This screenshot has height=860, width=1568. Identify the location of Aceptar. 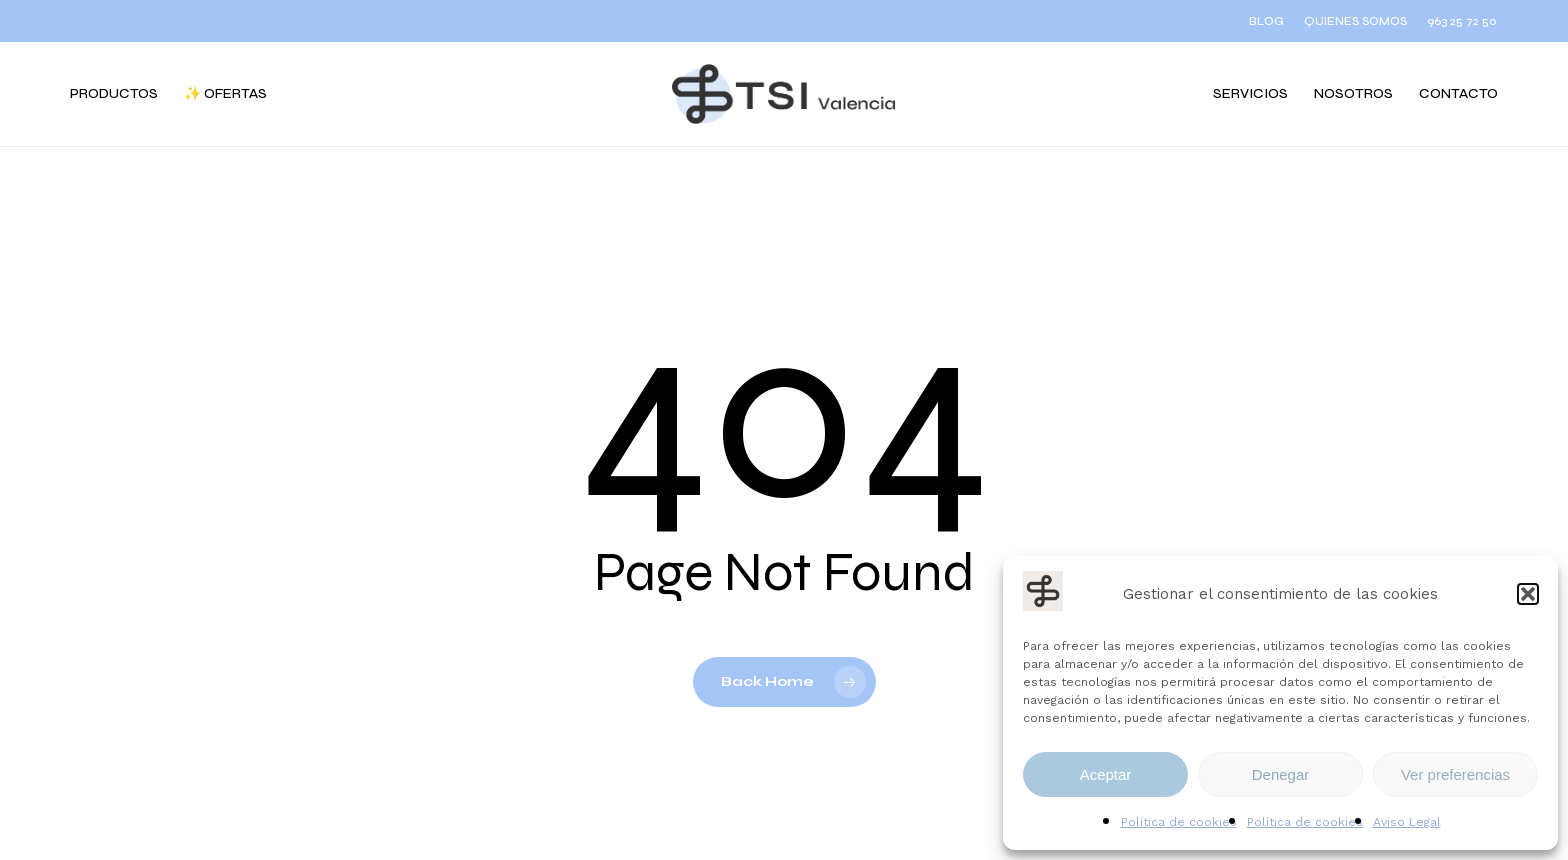
(1106, 774).